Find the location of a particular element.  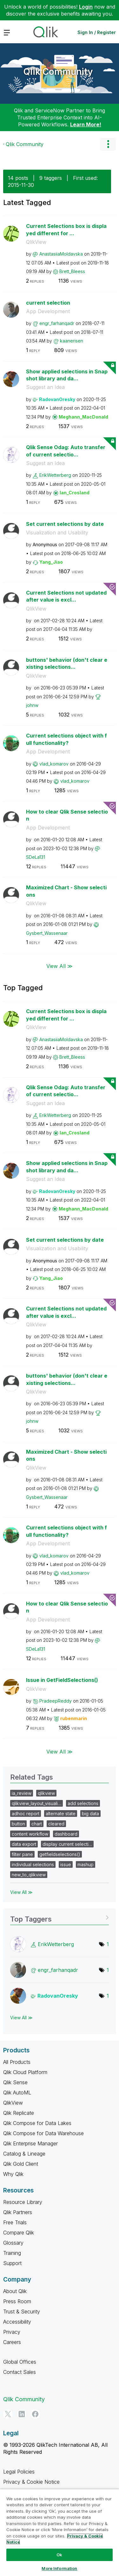

Glossary is located at coordinates (13, 2243).